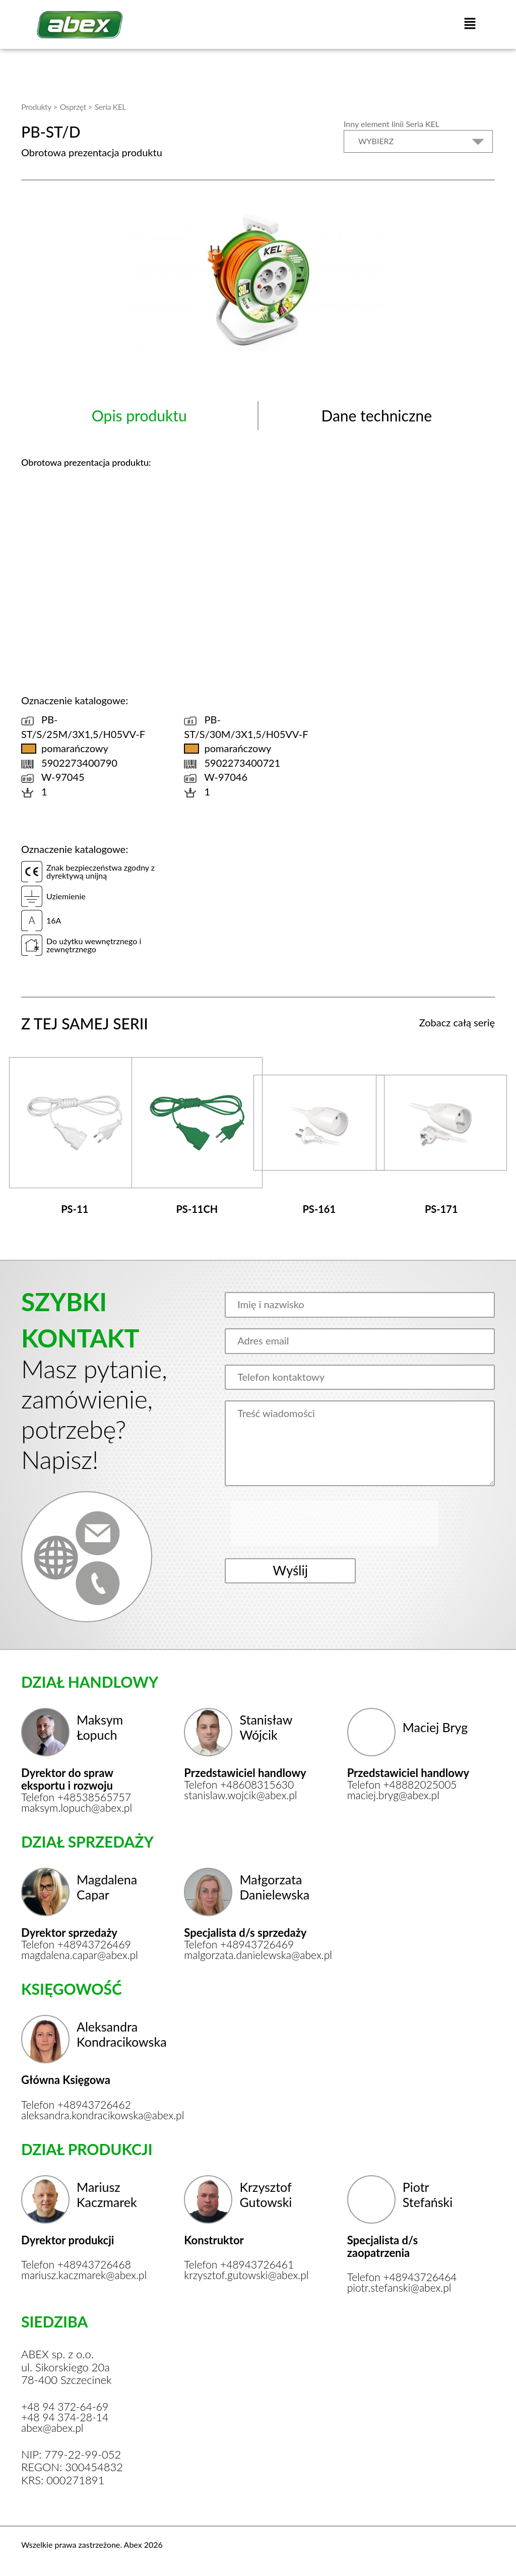 Image resolution: width=516 pixels, height=2576 pixels. Describe the element at coordinates (376, 414) in the screenshot. I see `Dane techniczne` at that location.